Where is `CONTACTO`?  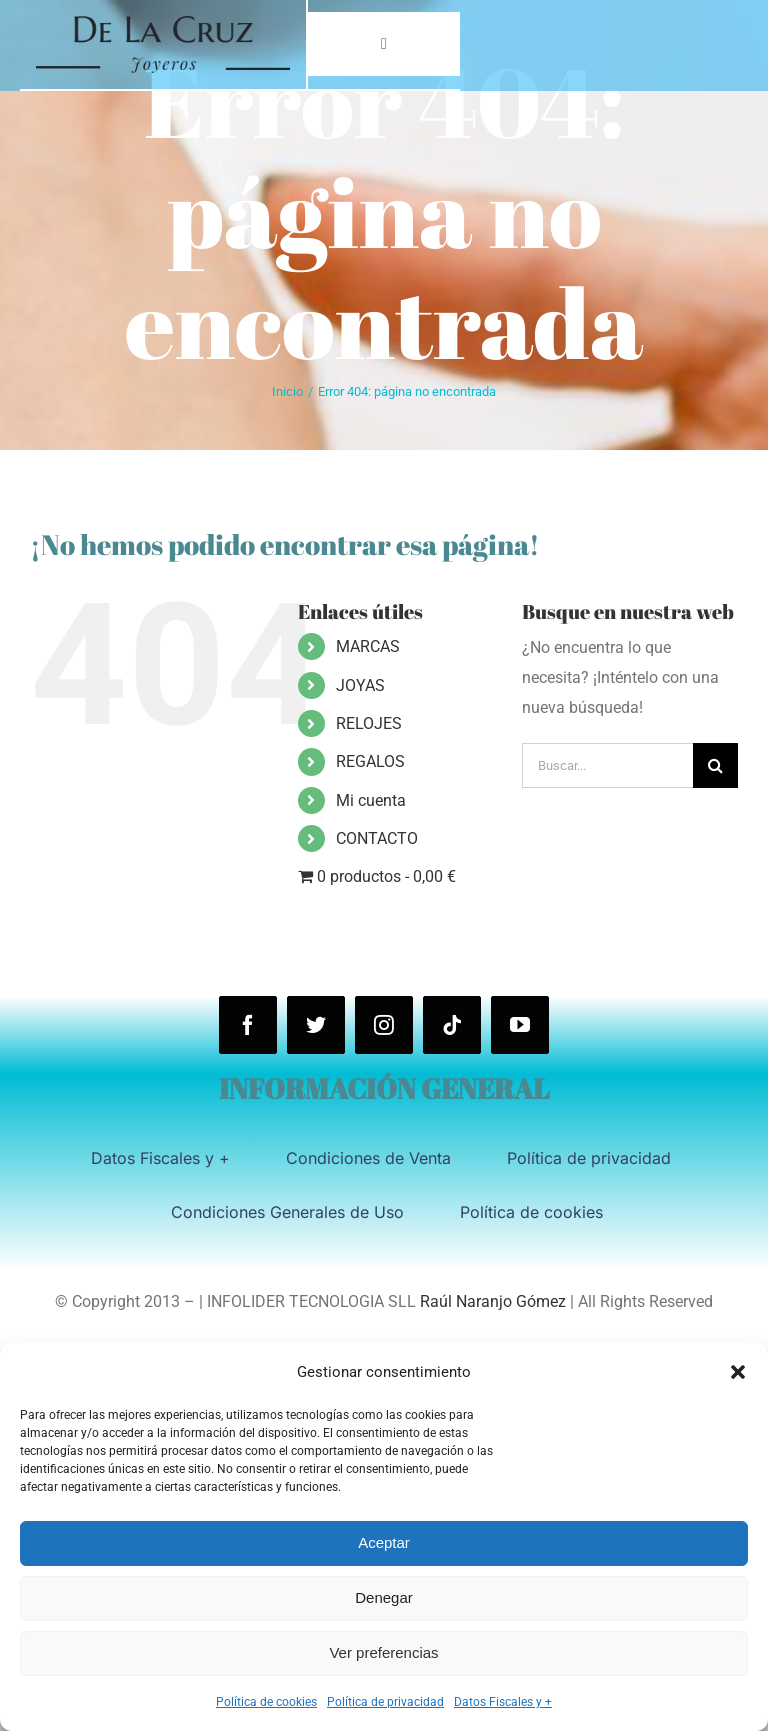
CONTACTO is located at coordinates (377, 838).